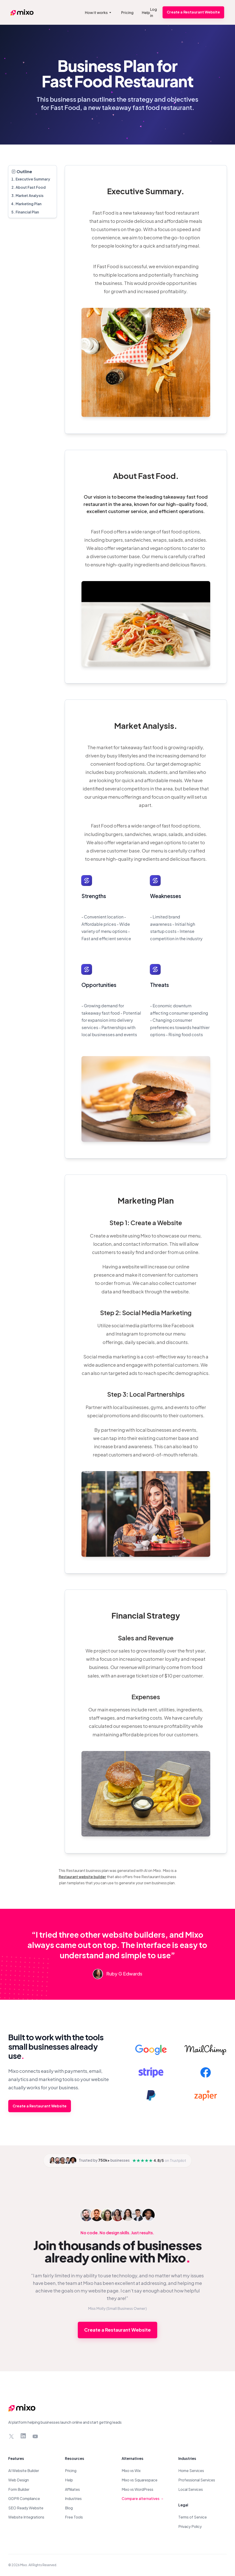 Image resolution: width=235 pixels, height=2576 pixels. What do you see at coordinates (69, 2508) in the screenshot?
I see `Blog` at bounding box center [69, 2508].